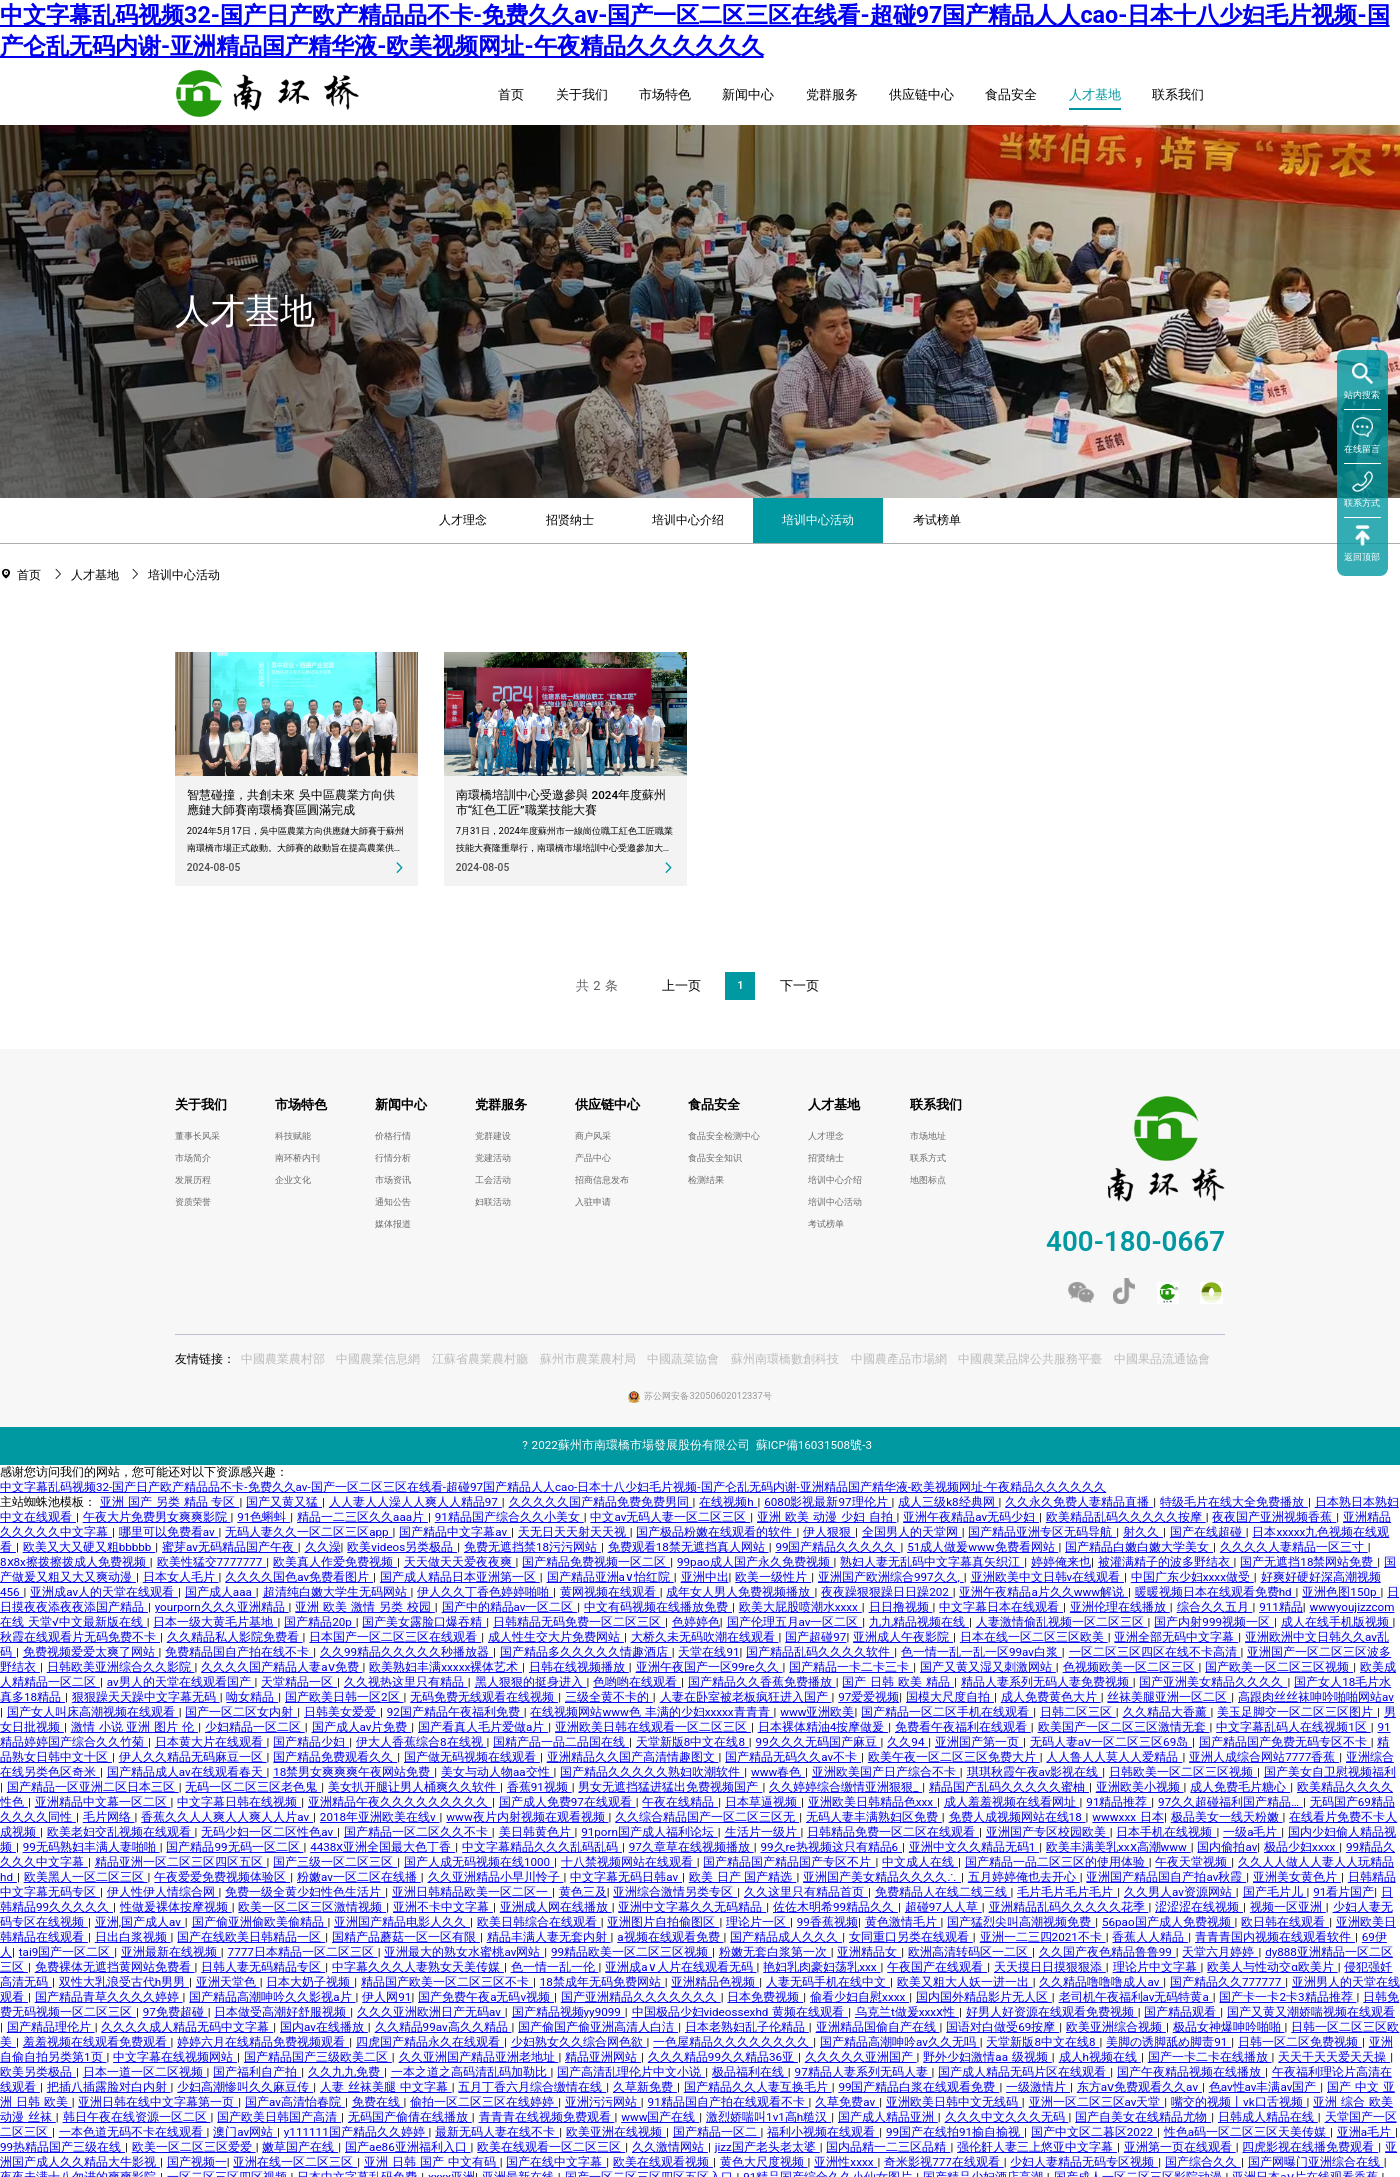 This screenshot has height=2177, width=1400. What do you see at coordinates (1168, 1922) in the screenshot?
I see `56pao国产成人免费视频` at bounding box center [1168, 1922].